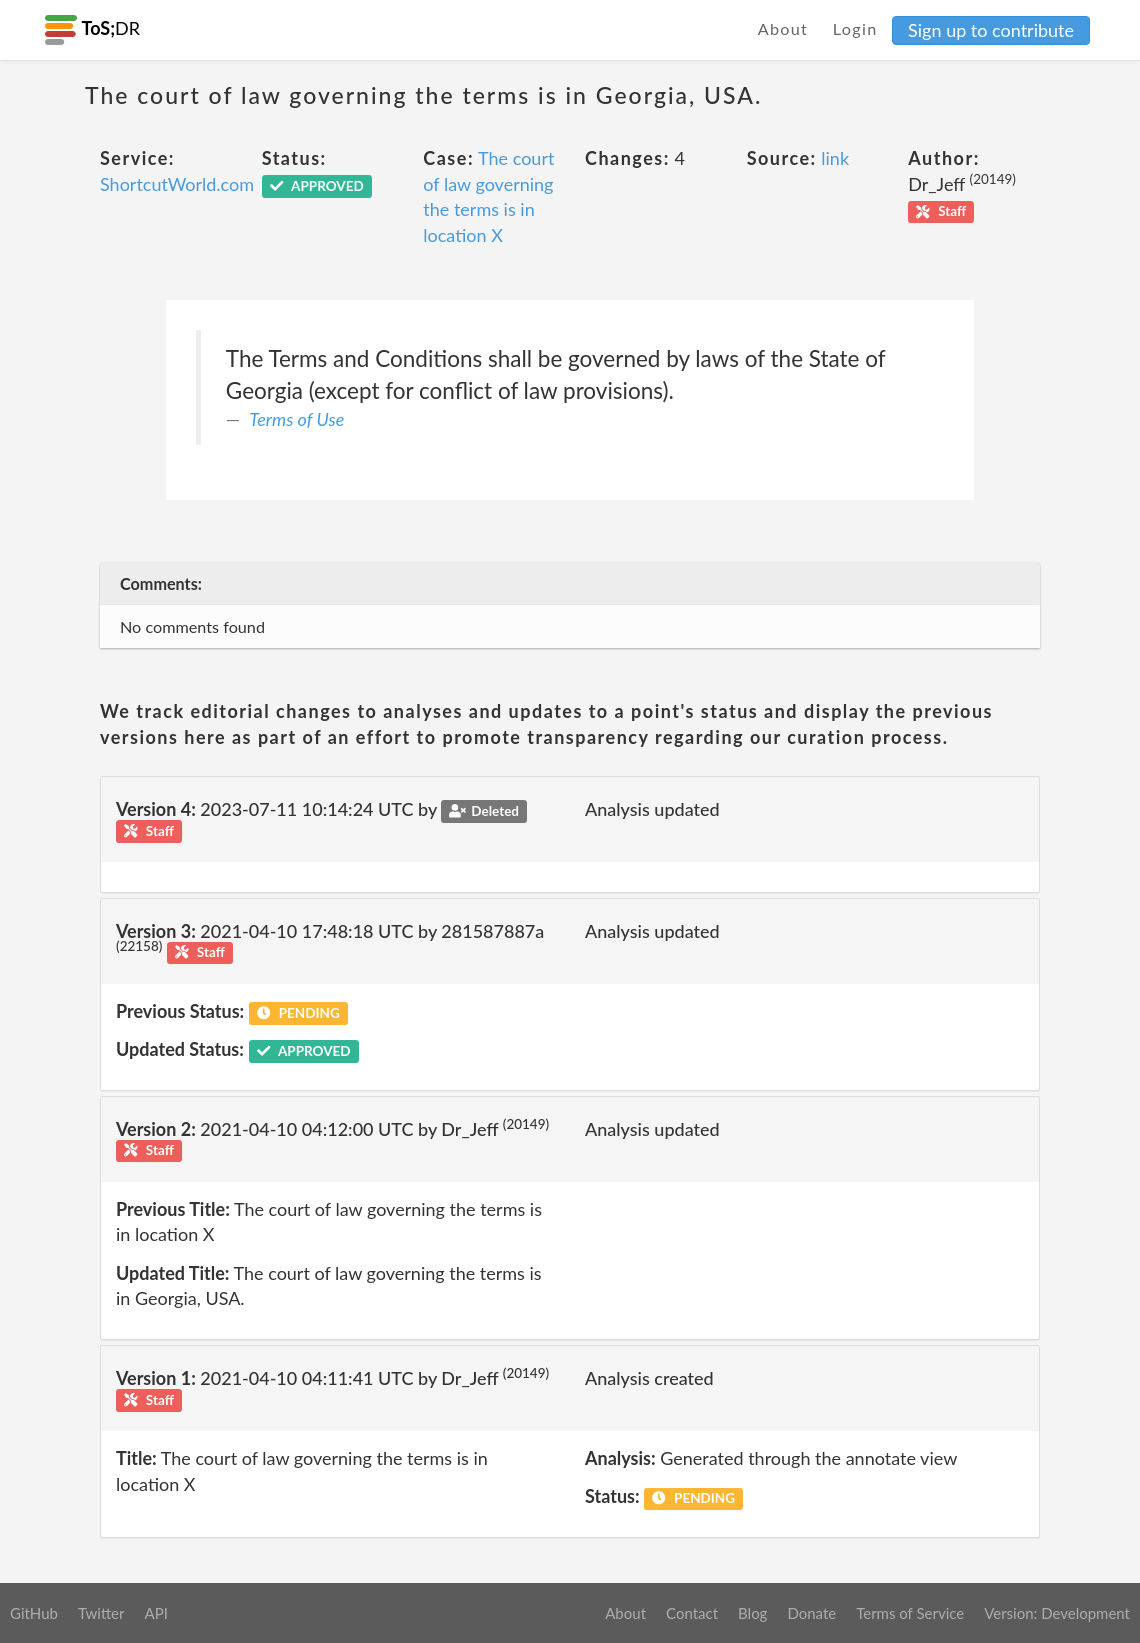  What do you see at coordinates (34, 1613) in the screenshot?
I see `GitHub` at bounding box center [34, 1613].